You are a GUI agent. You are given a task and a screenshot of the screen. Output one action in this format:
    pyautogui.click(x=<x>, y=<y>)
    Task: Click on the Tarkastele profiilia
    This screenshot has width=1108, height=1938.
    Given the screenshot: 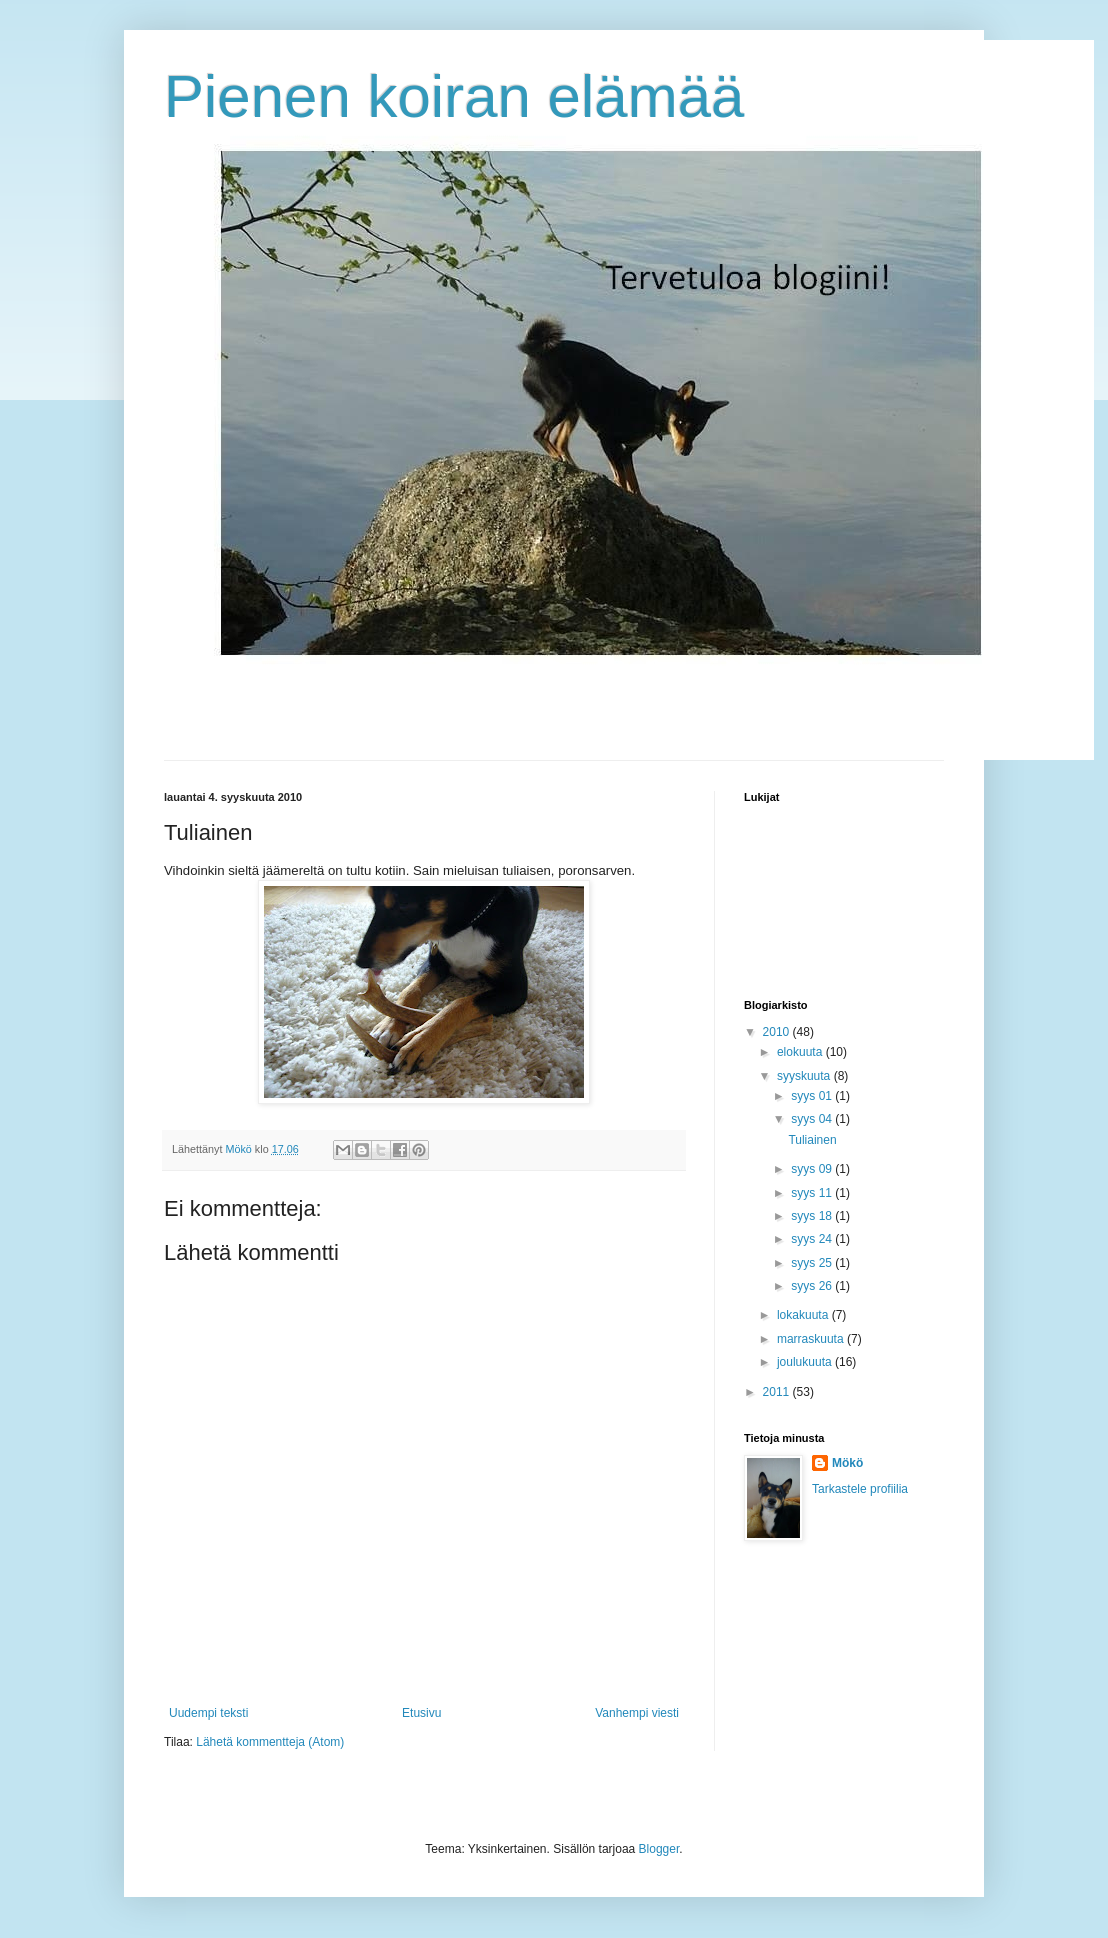 What is the action you would take?
    pyautogui.click(x=860, y=1489)
    